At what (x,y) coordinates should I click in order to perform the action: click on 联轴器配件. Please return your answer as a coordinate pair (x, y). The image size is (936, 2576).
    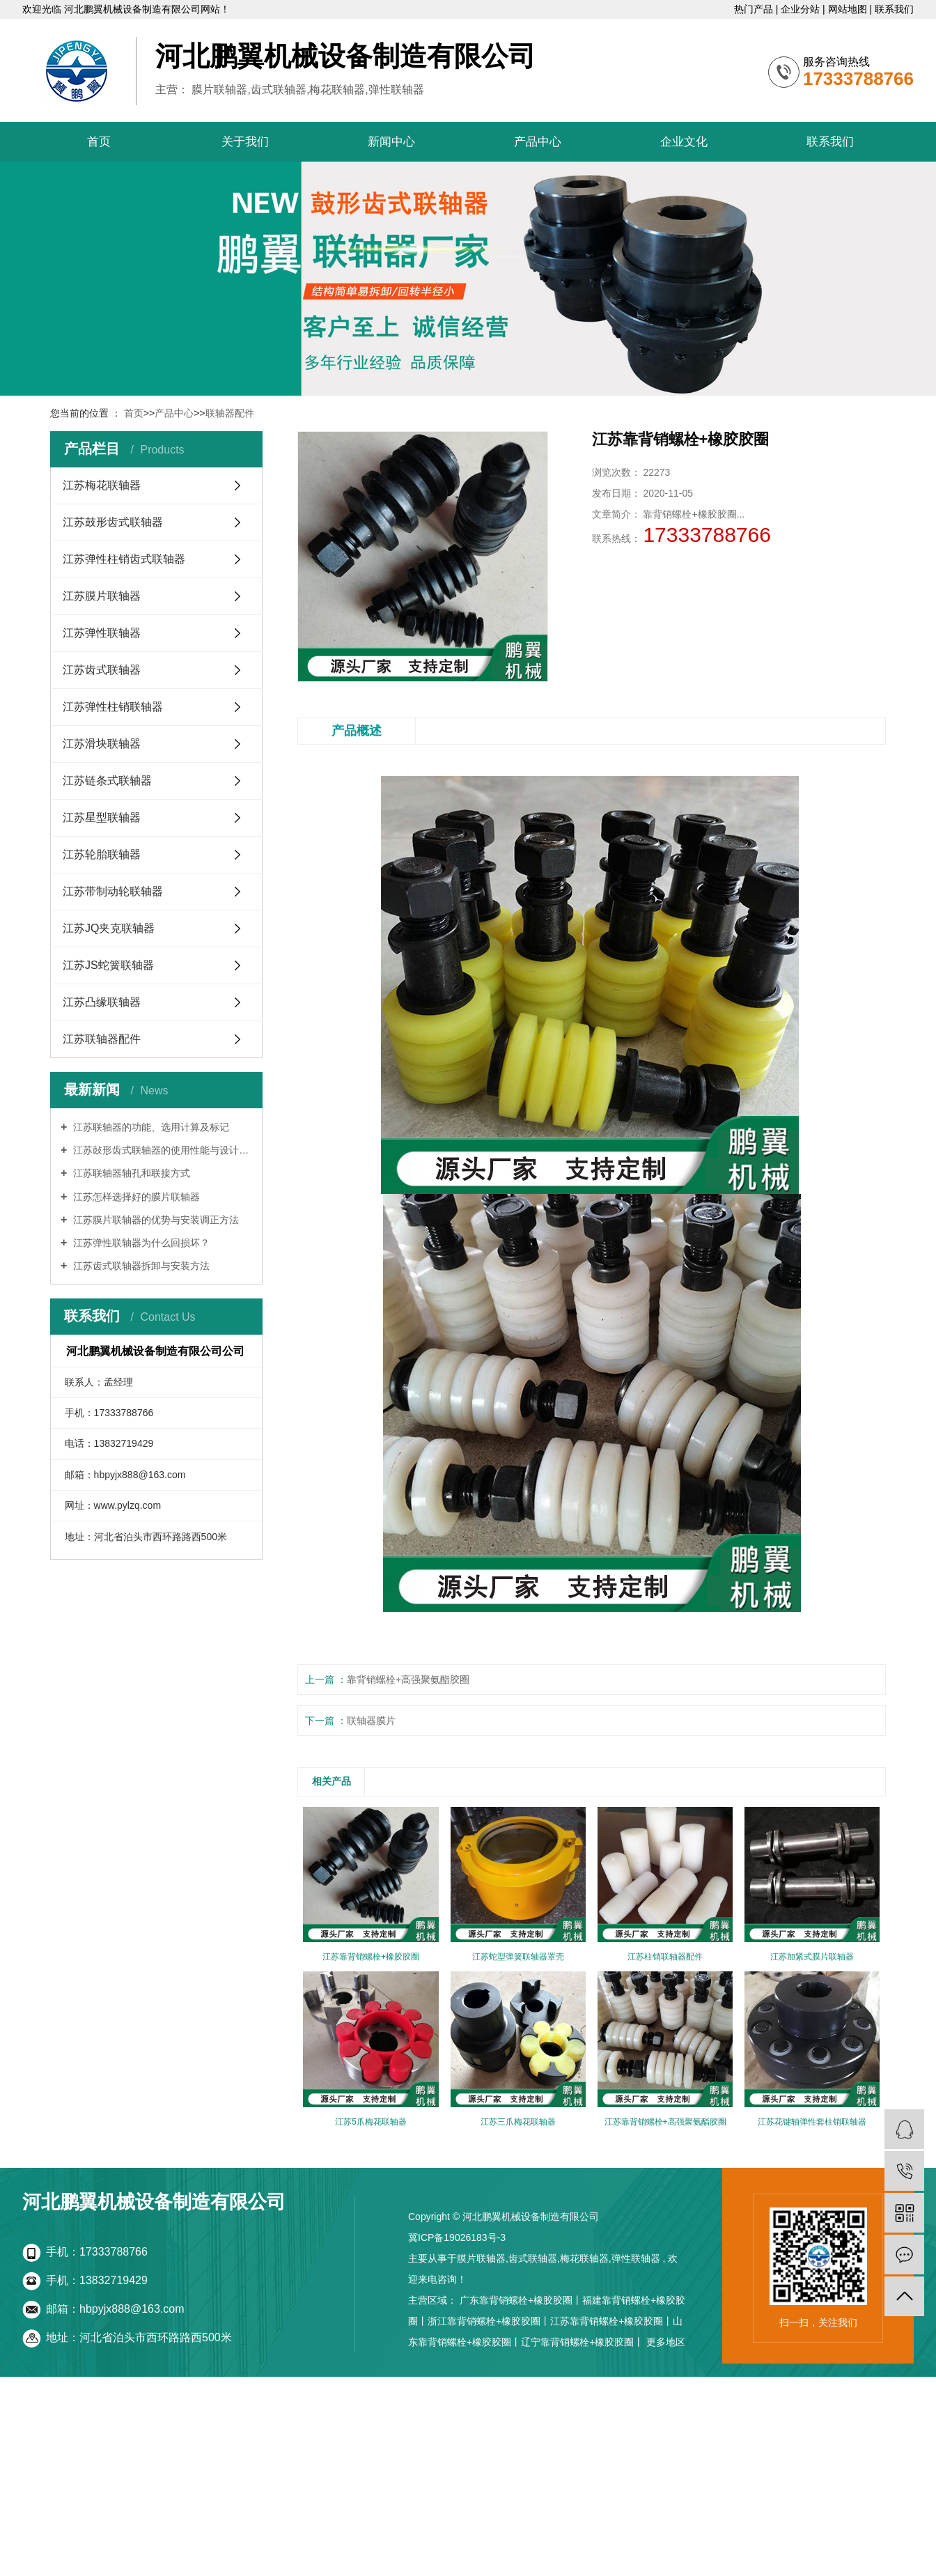
    Looking at the image, I should click on (229, 413).